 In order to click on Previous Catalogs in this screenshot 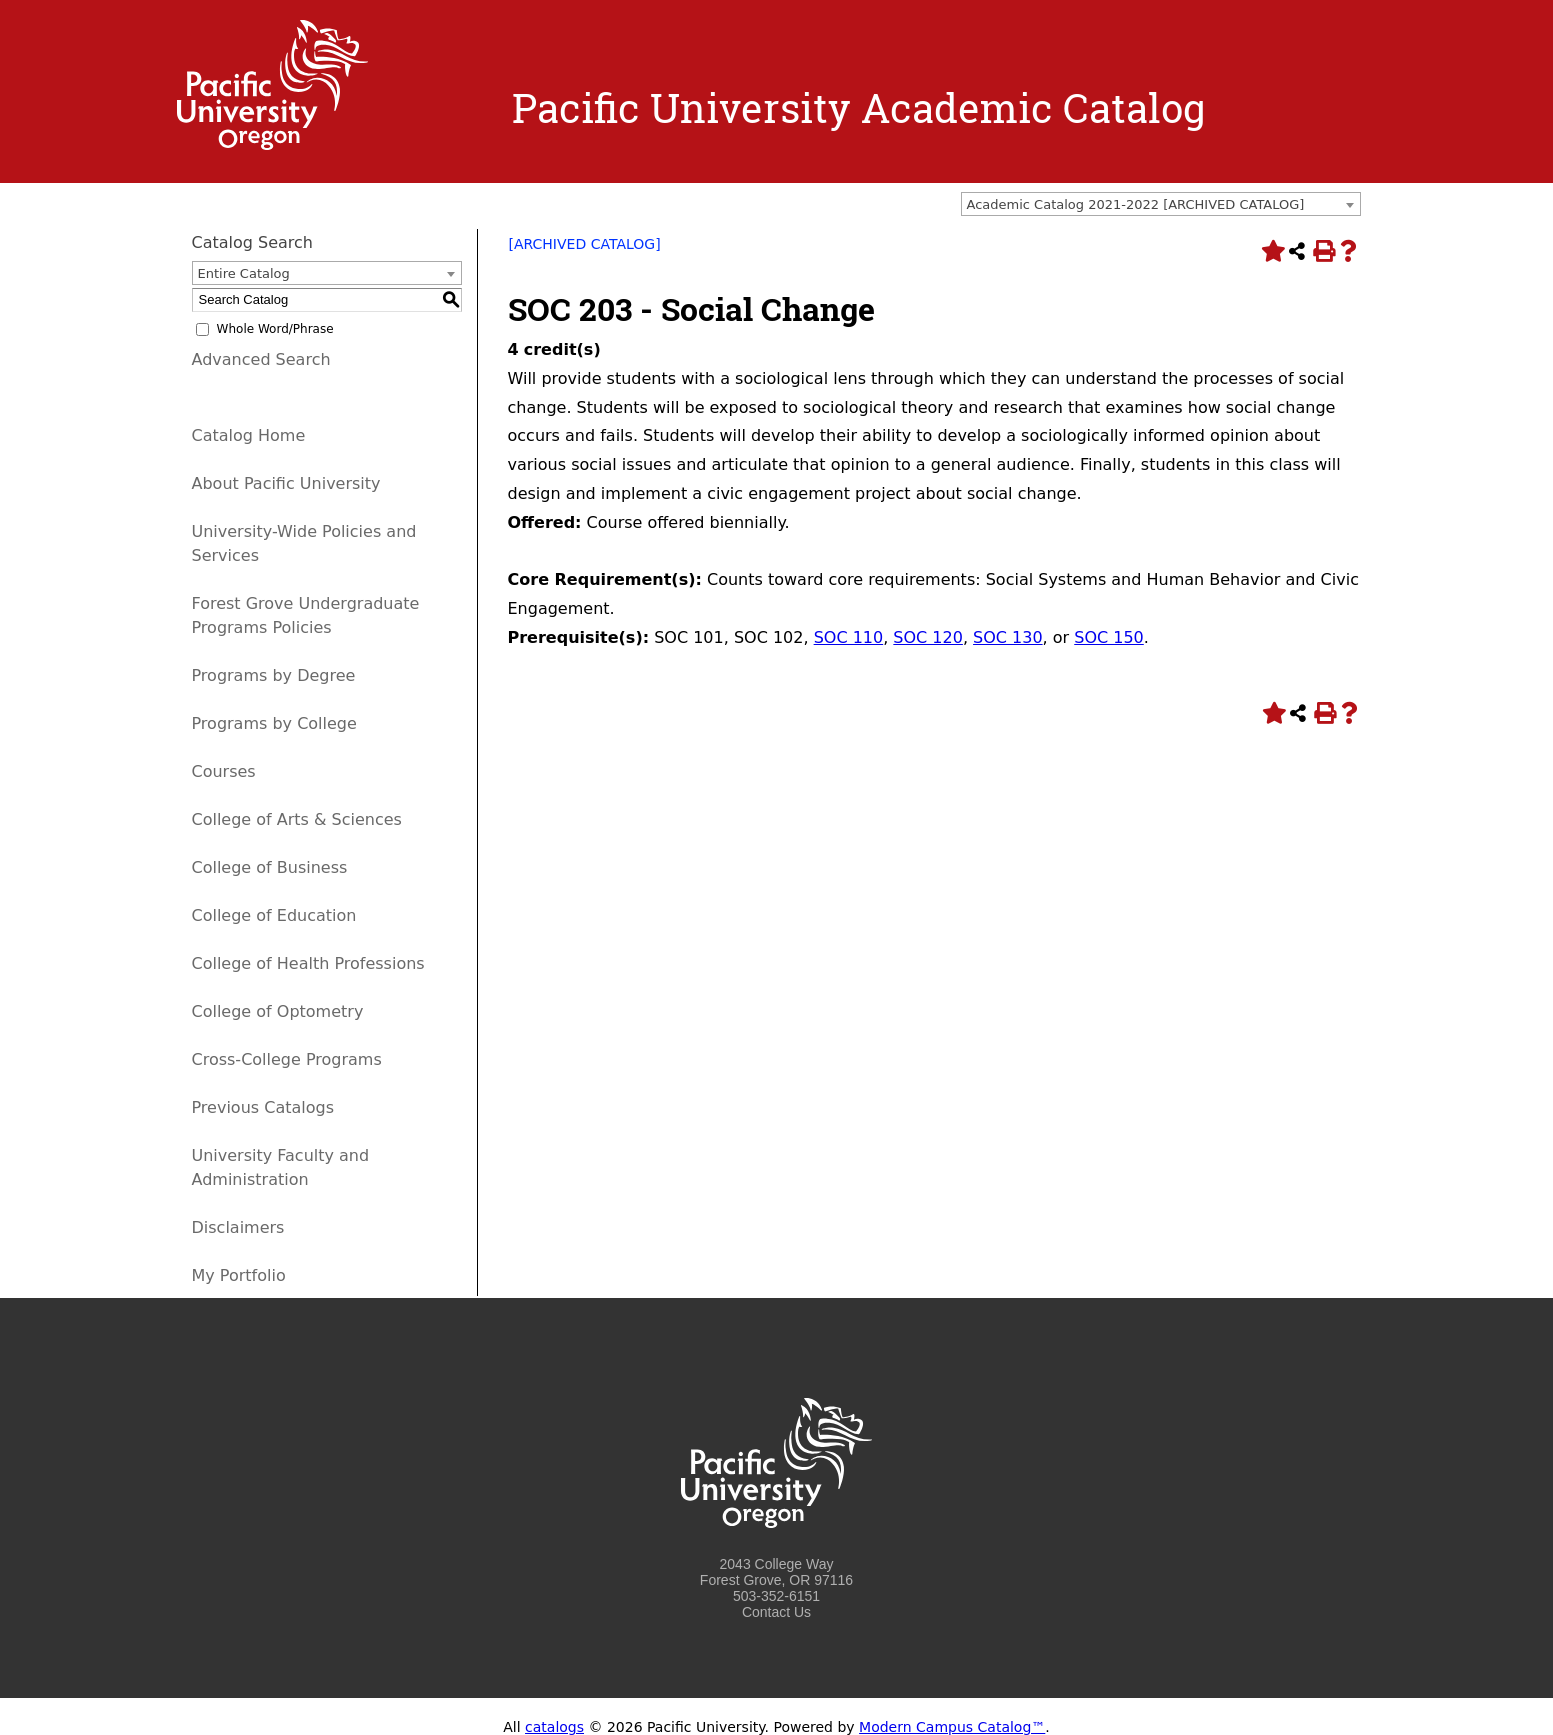, I will do `click(263, 1107)`.